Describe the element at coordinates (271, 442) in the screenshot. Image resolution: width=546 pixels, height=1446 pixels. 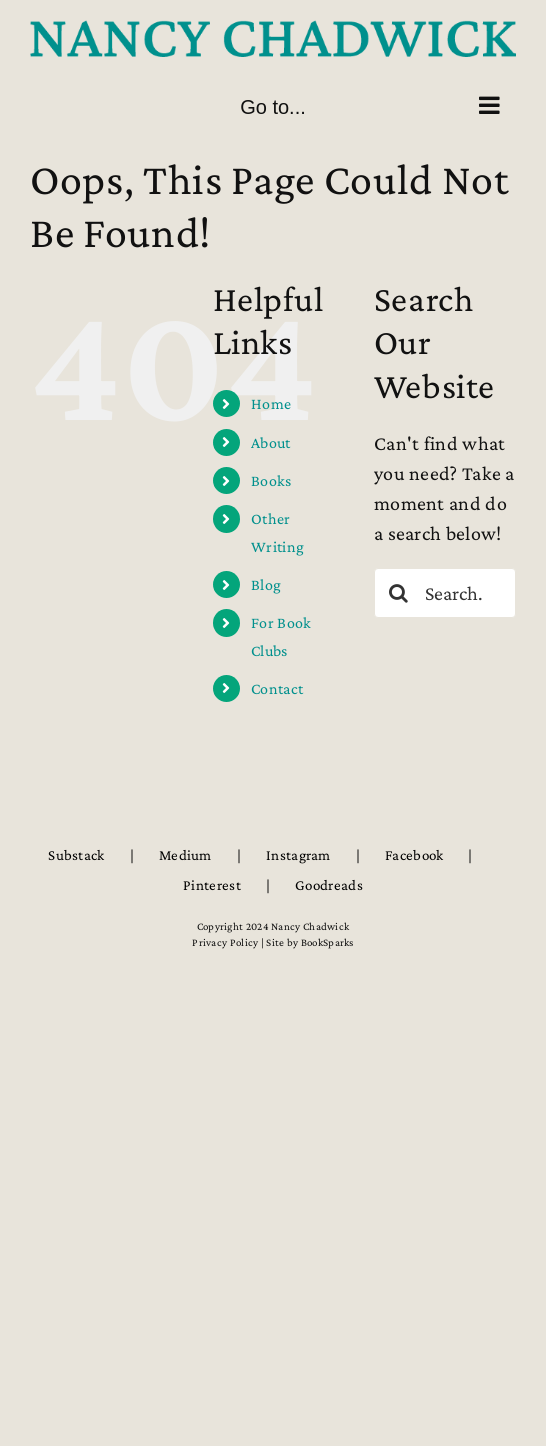
I see `About` at that location.